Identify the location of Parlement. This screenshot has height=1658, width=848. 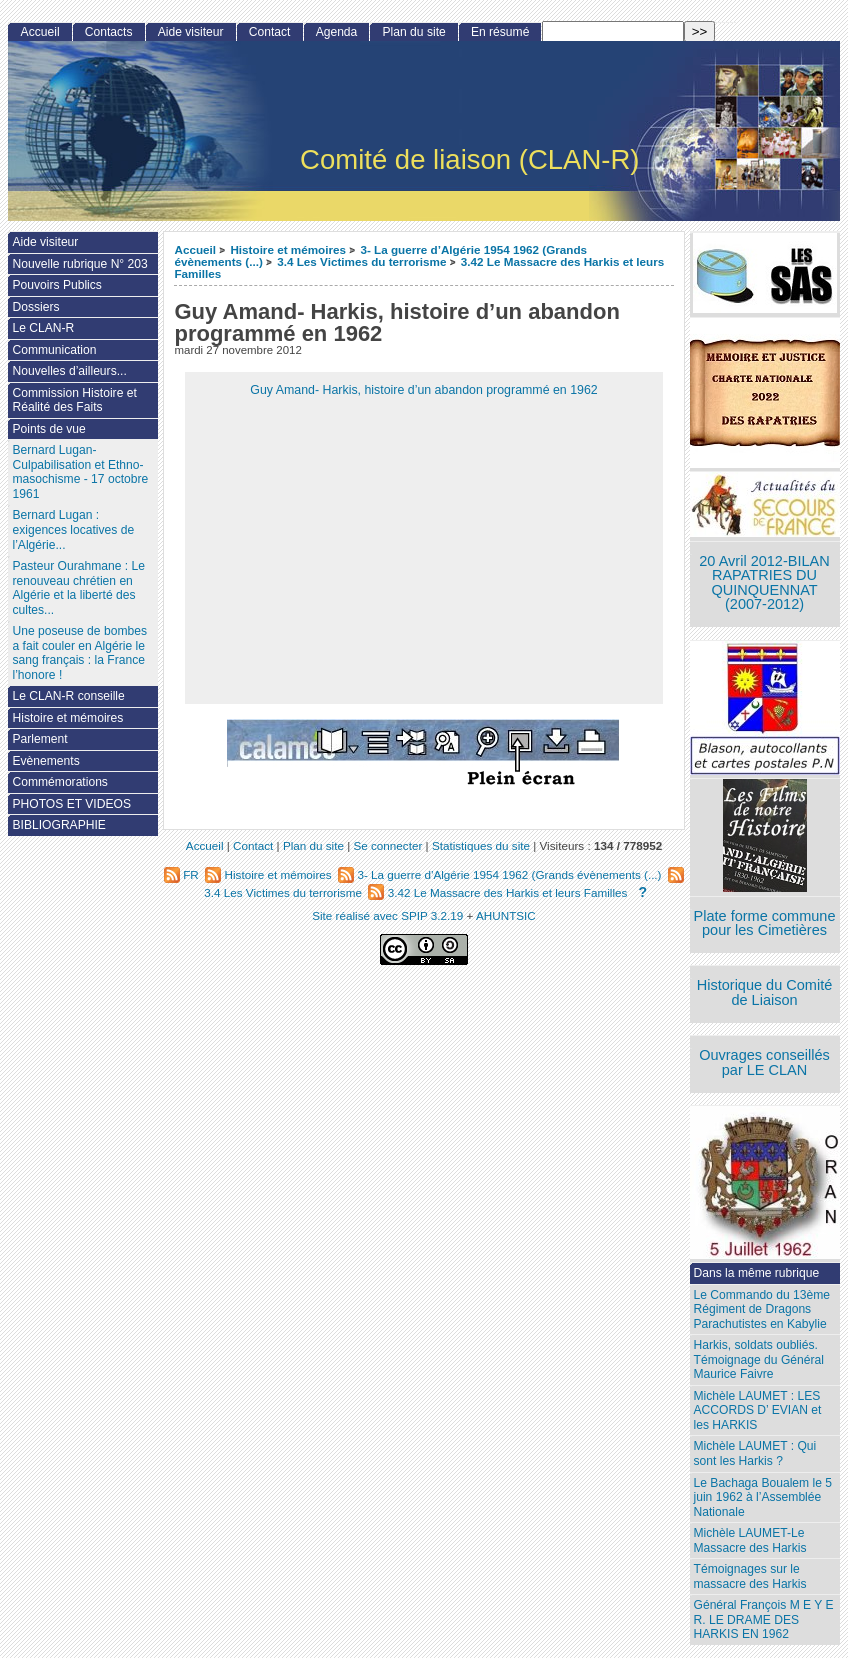
(39, 739).